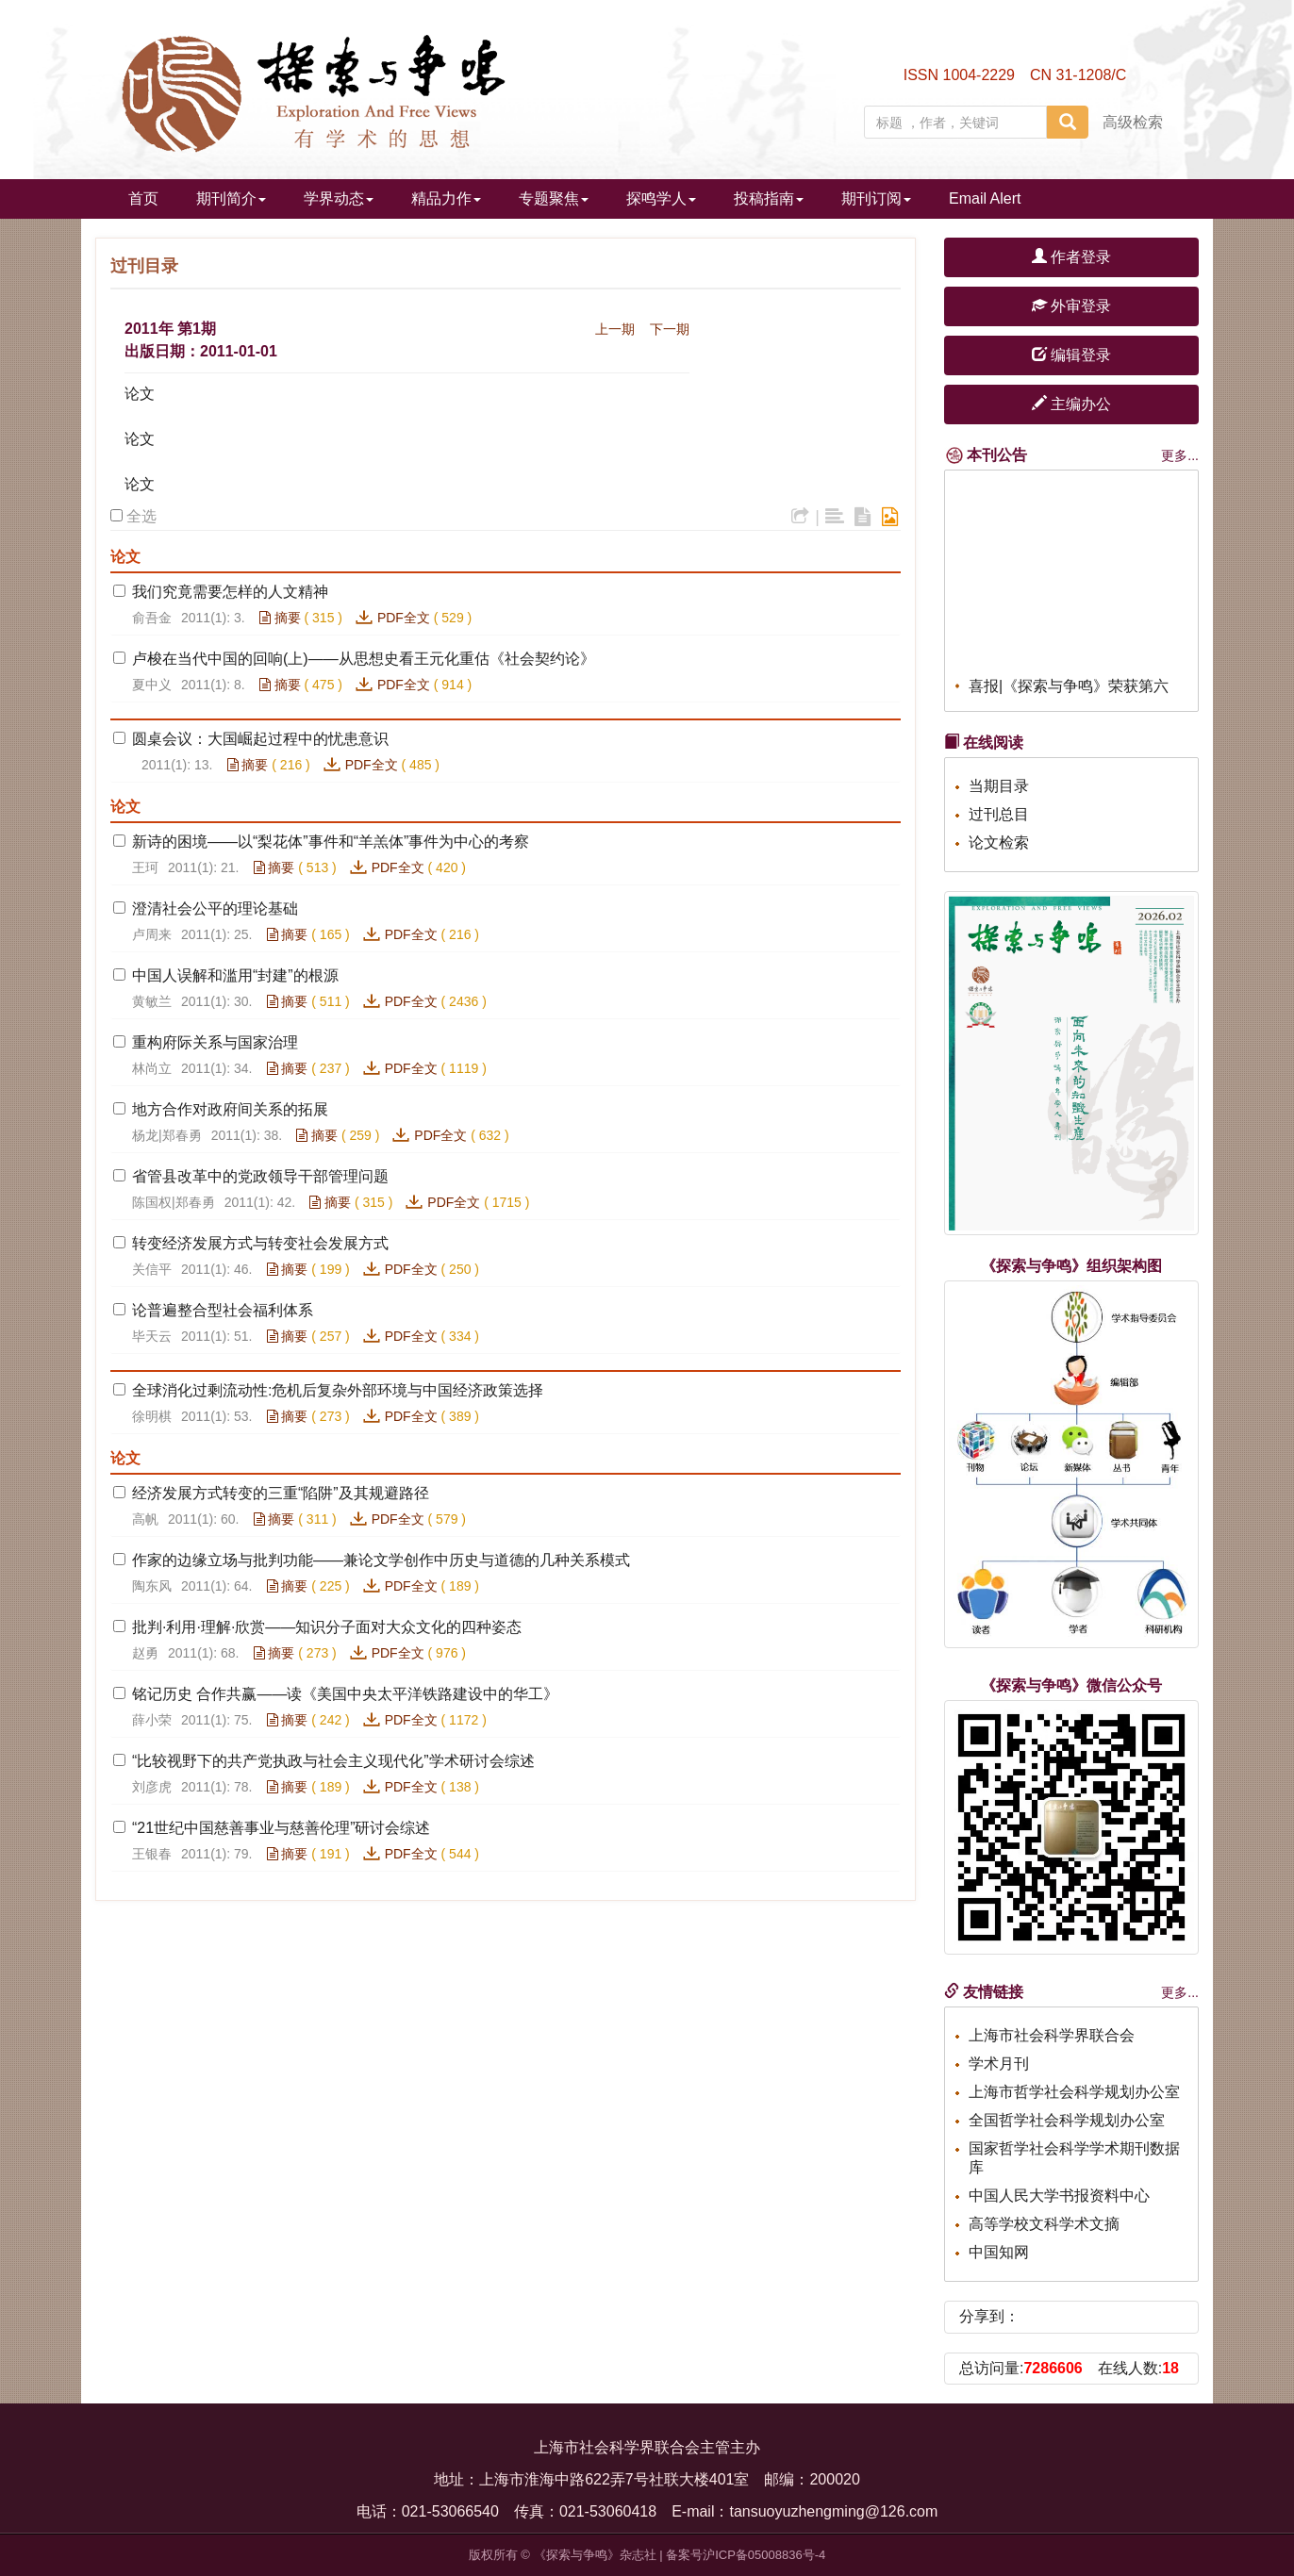 The width and height of the screenshot is (1294, 2576). Describe the element at coordinates (215, 1042) in the screenshot. I see `重构府际关系与国家治理` at that location.